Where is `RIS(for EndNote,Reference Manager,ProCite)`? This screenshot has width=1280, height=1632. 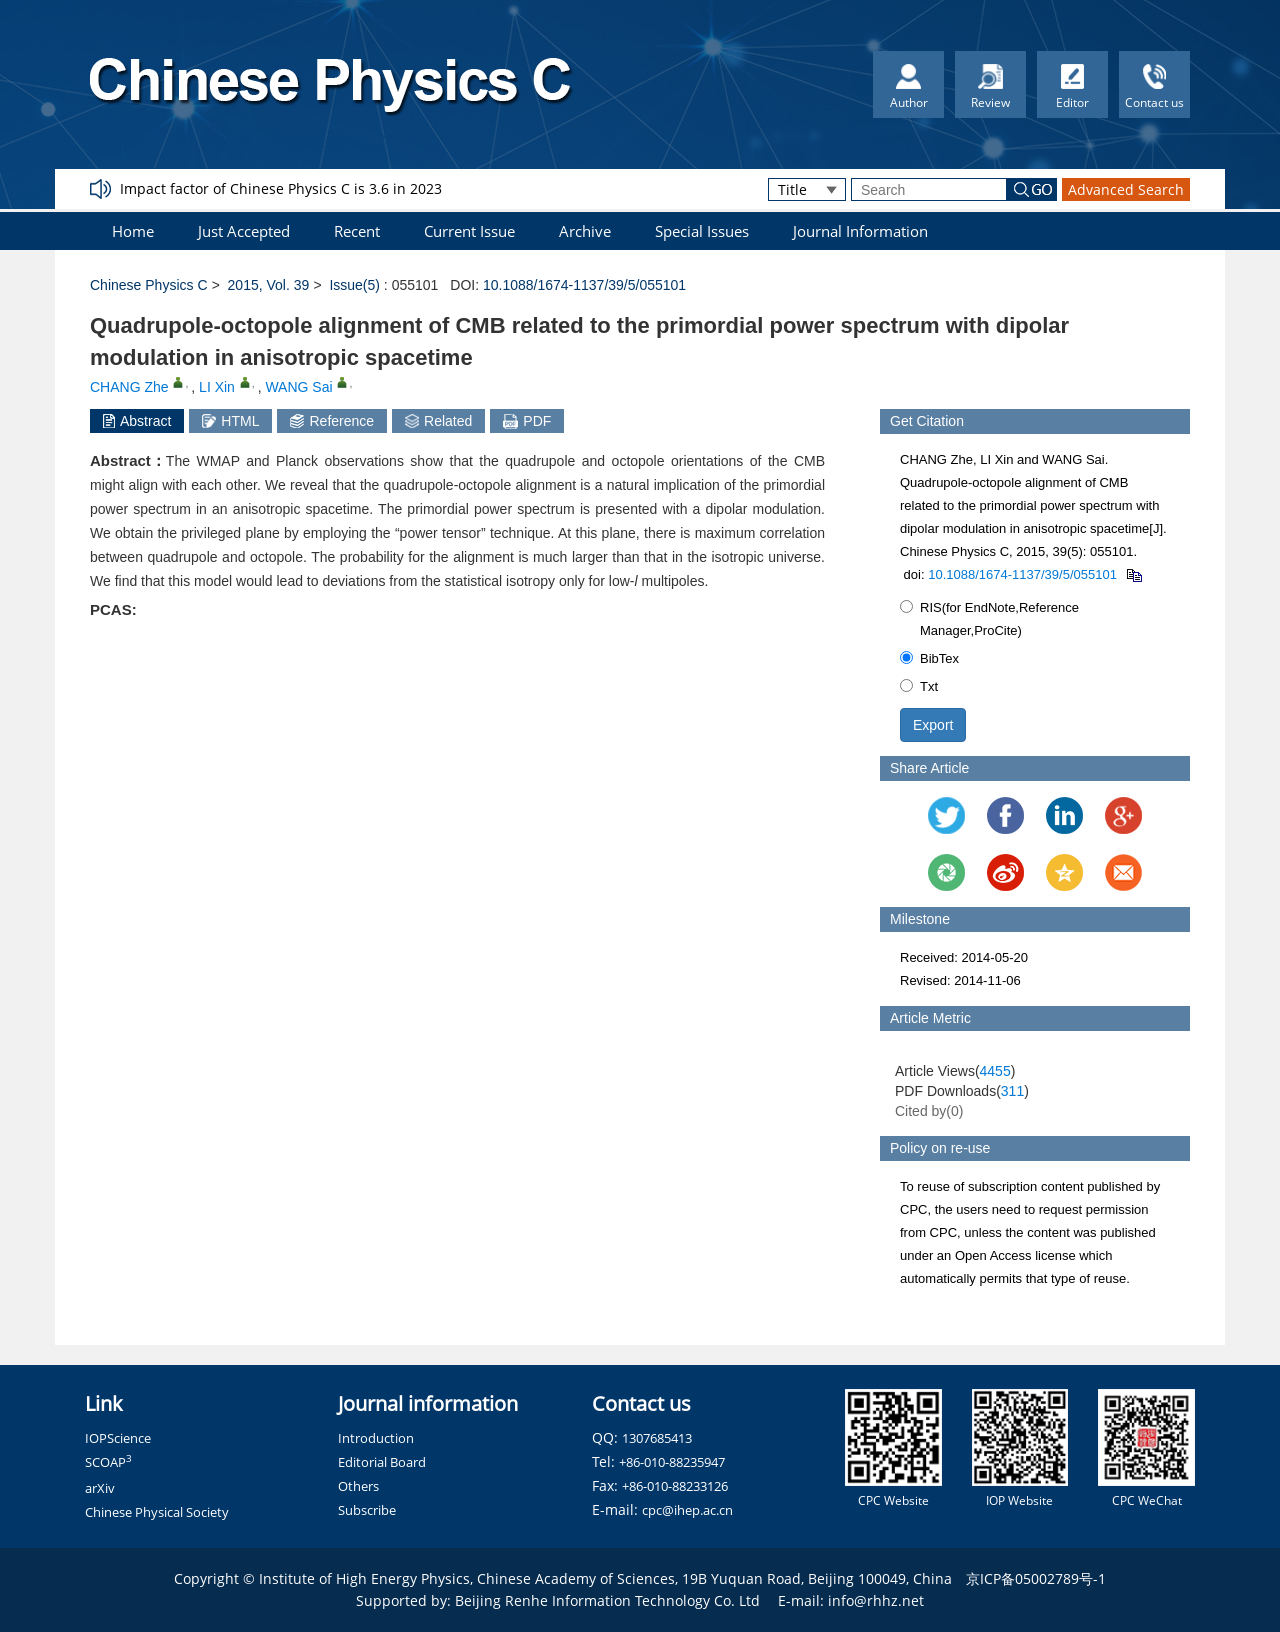
RIS(for EndNote,Reference Manager,ProCite) is located at coordinates (989, 619).